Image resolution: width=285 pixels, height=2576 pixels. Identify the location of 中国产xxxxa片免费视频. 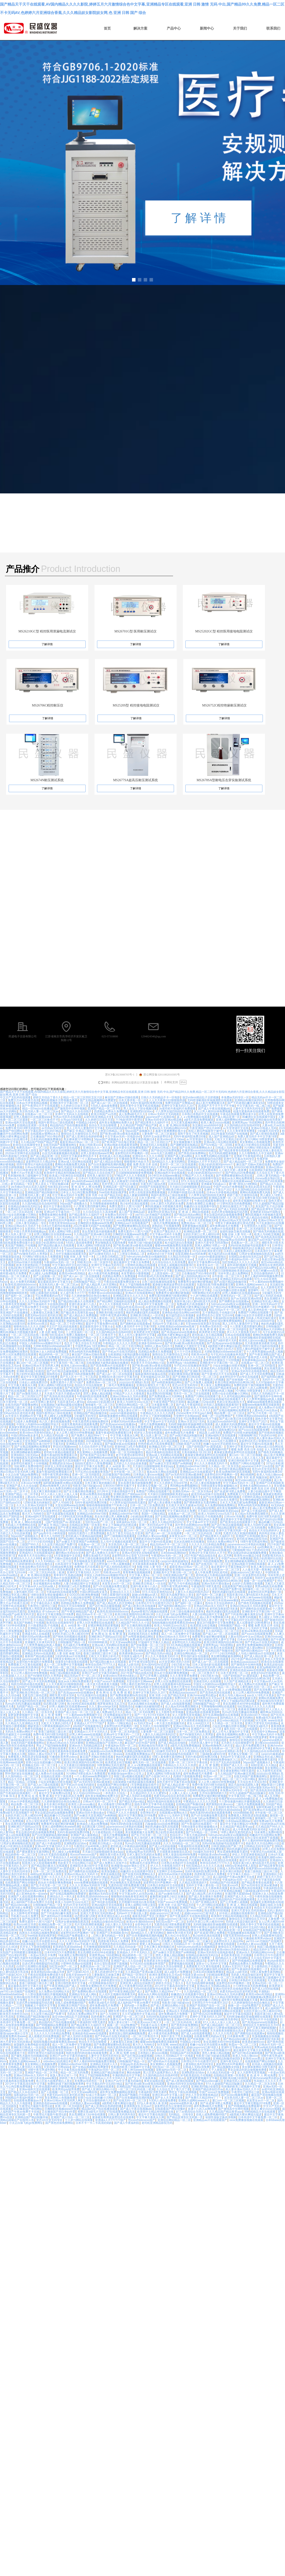
(228, 1187).